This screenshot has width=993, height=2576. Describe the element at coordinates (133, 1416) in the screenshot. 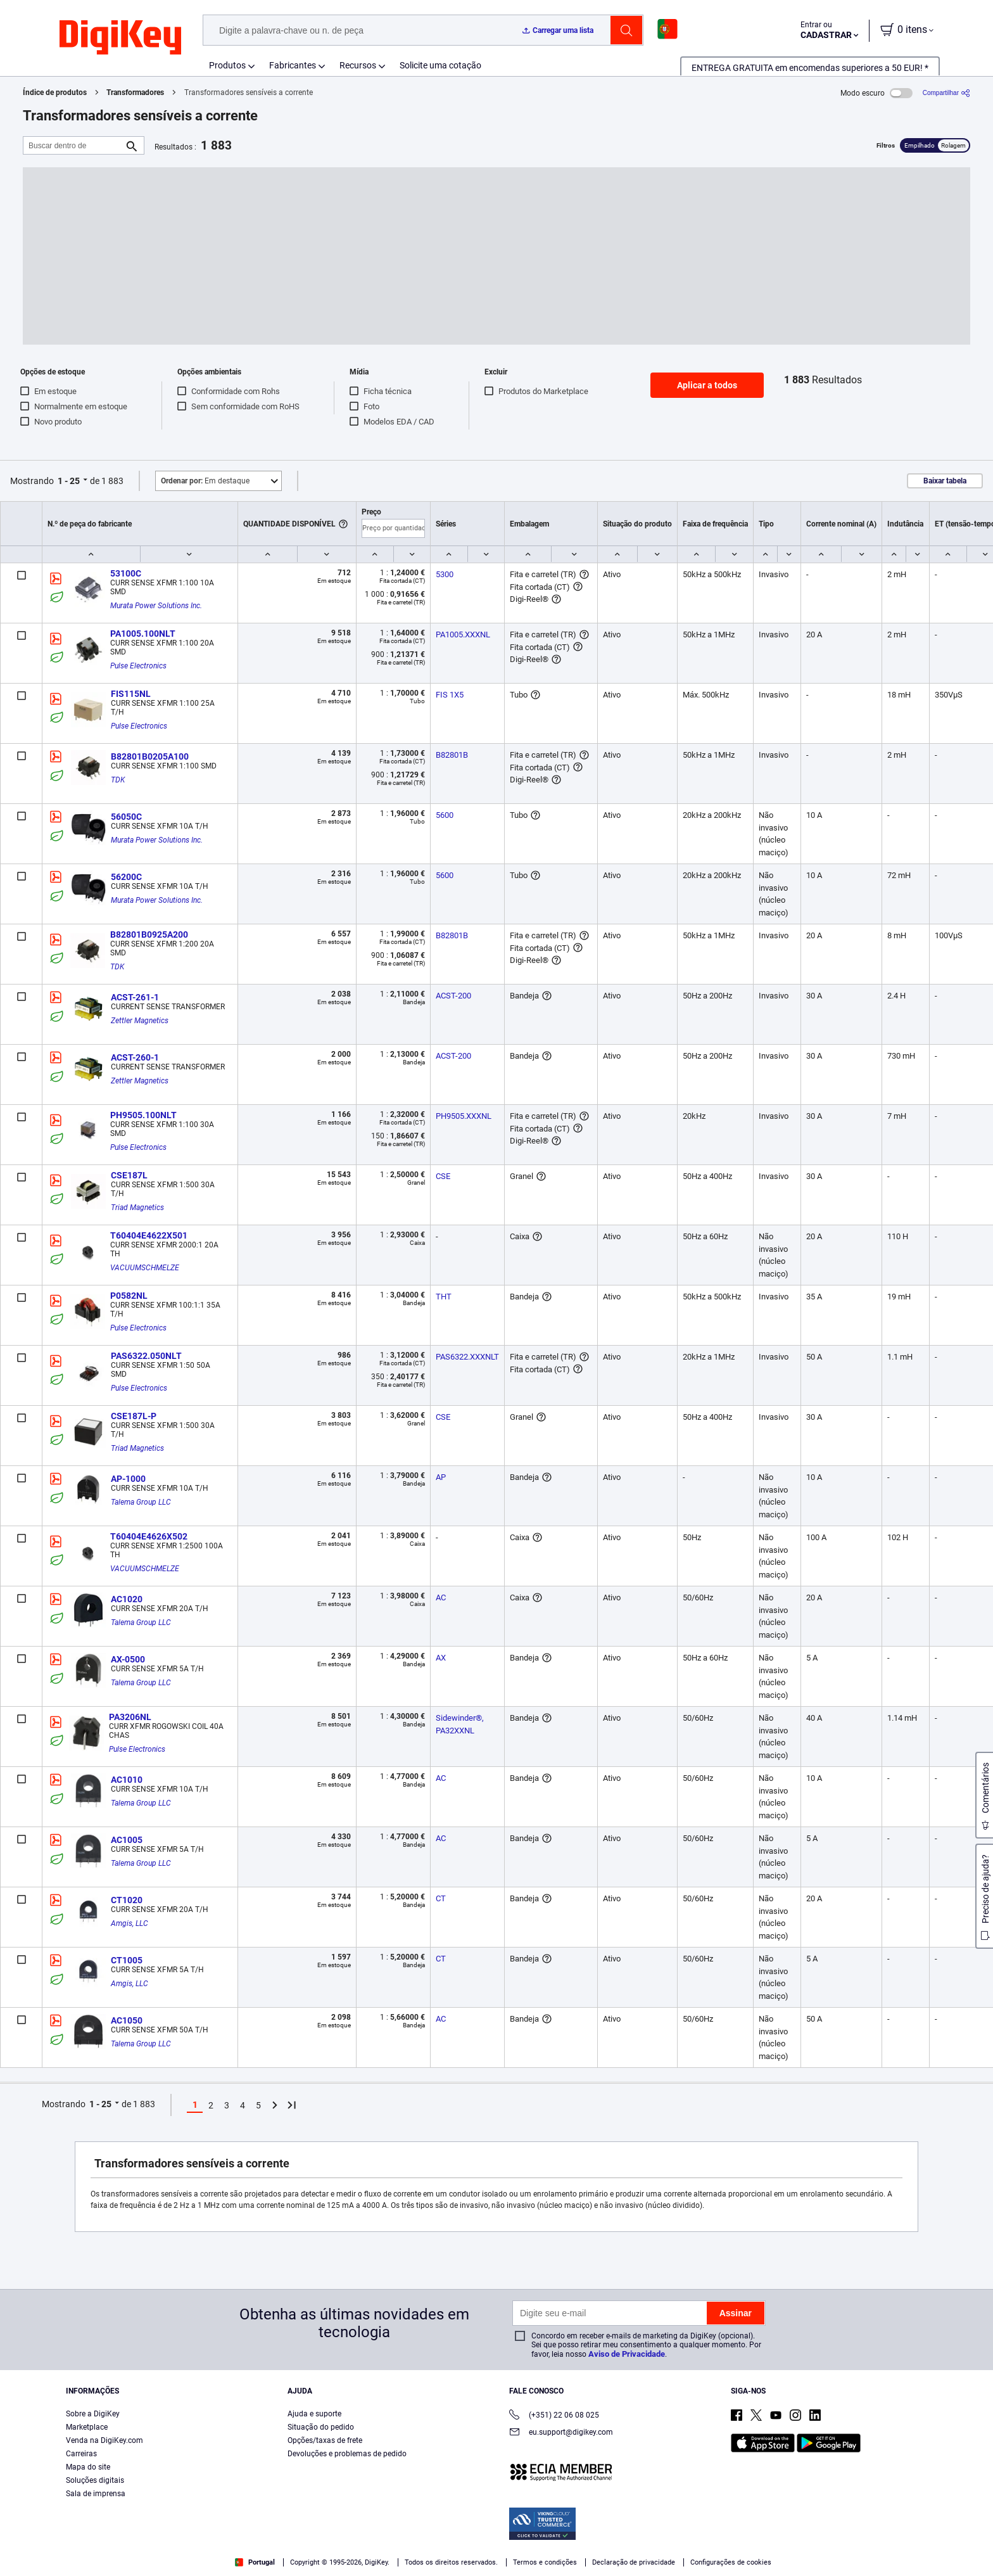

I see `CSE187L-P` at that location.